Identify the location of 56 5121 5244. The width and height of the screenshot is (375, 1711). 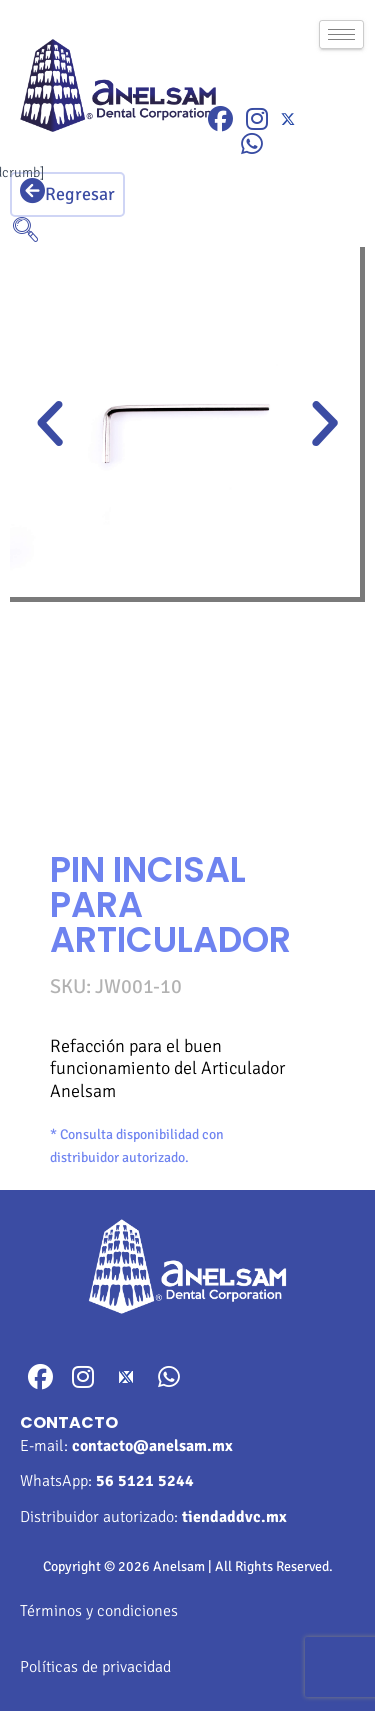
(145, 1481).